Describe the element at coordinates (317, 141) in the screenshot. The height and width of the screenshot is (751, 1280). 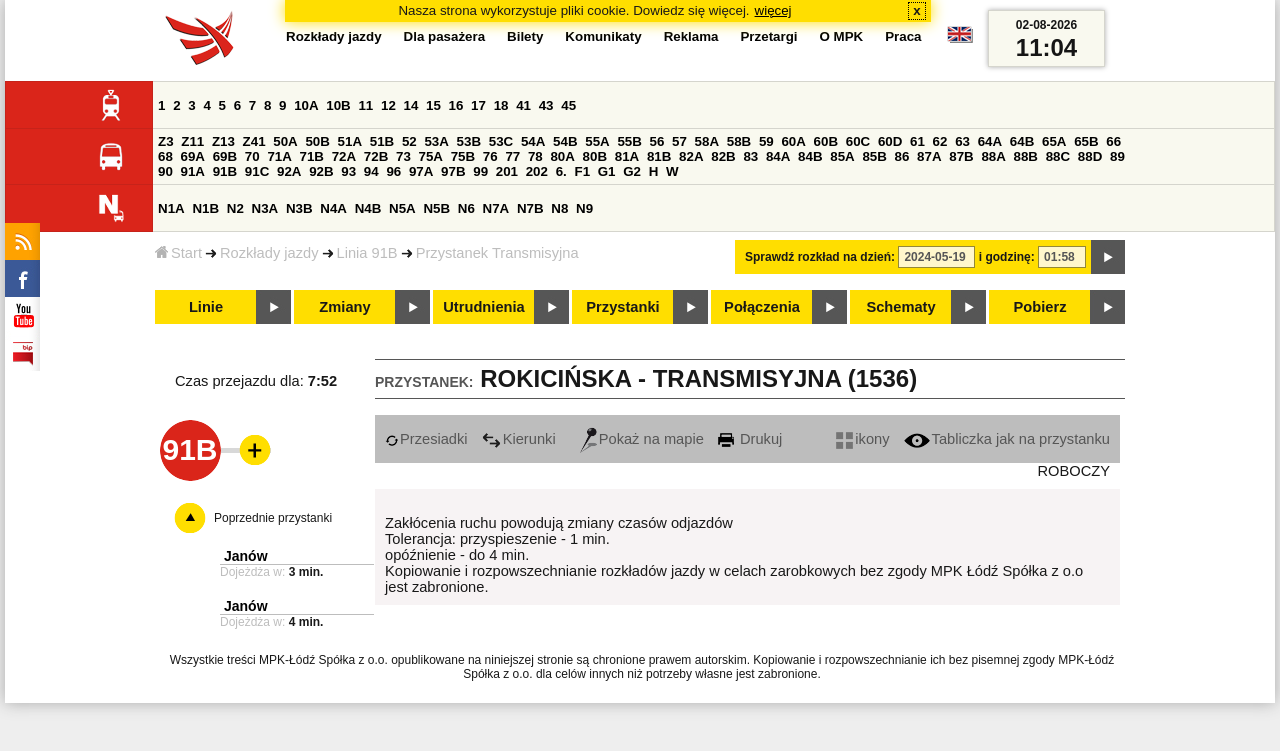
I see `50B` at that location.